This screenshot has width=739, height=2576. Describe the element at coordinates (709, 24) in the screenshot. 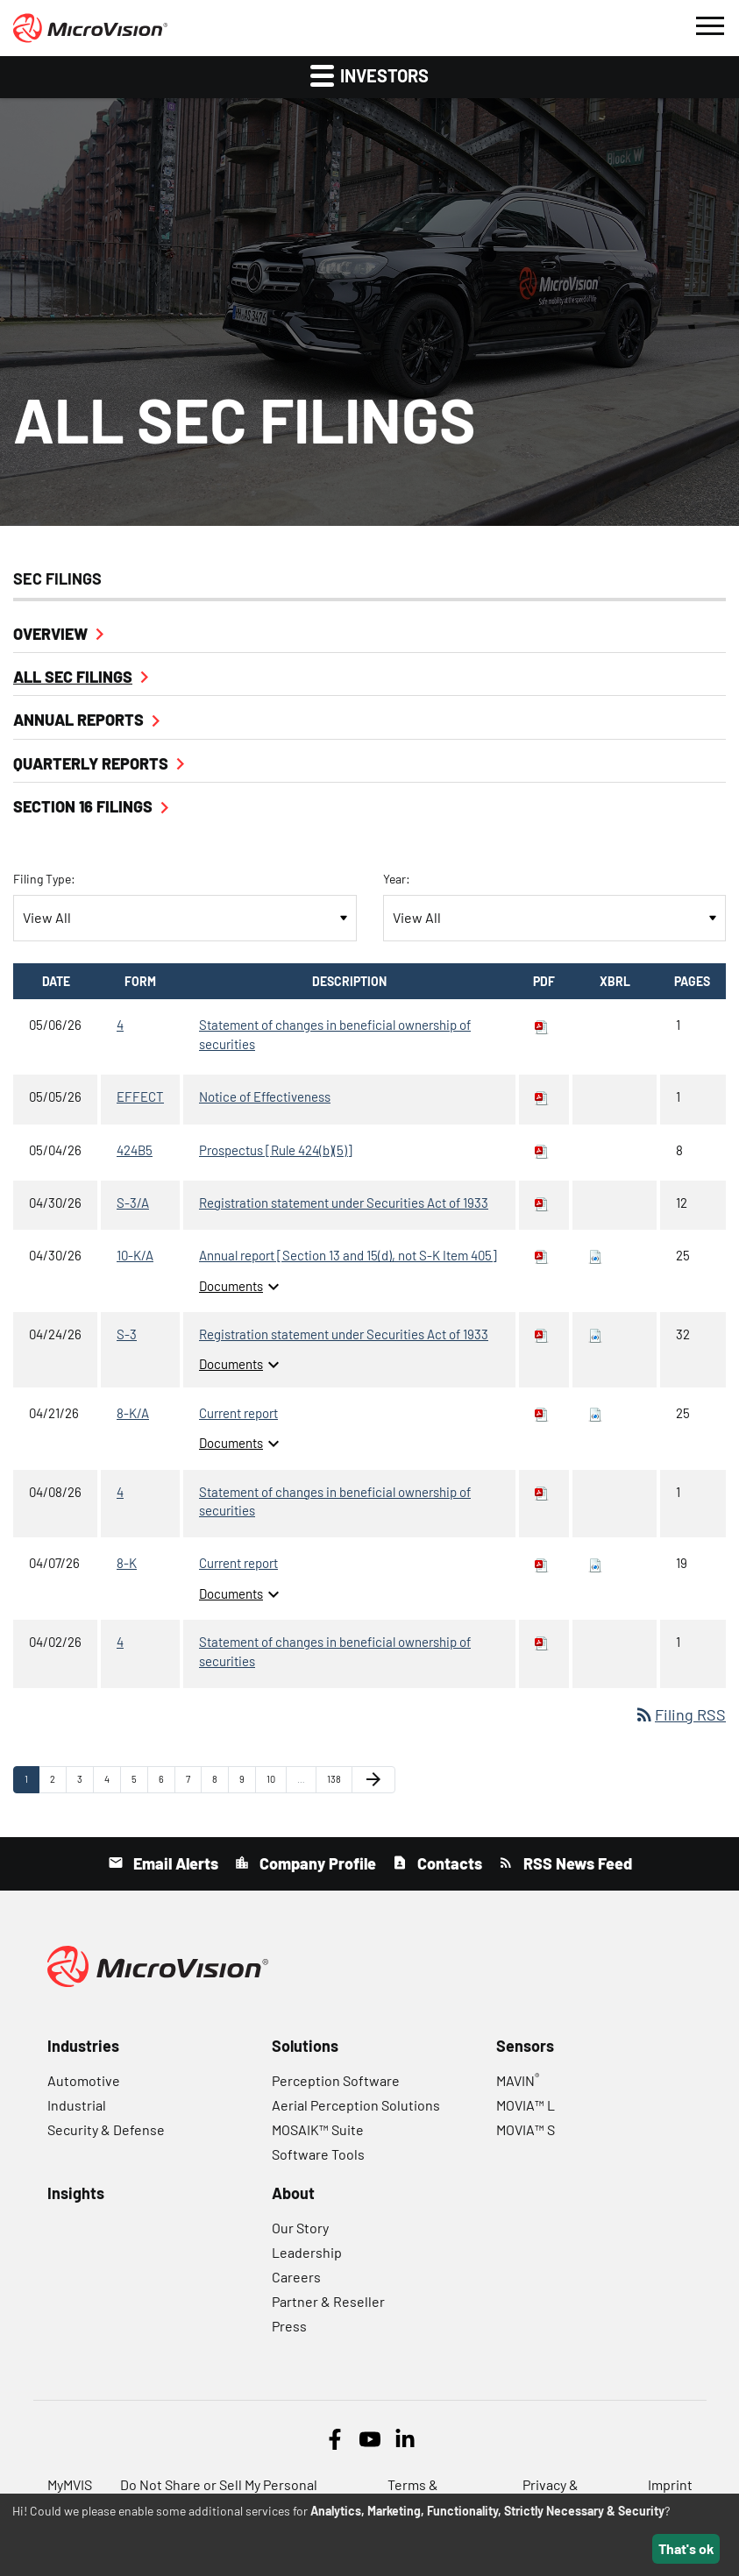

I see `[button]` at that location.